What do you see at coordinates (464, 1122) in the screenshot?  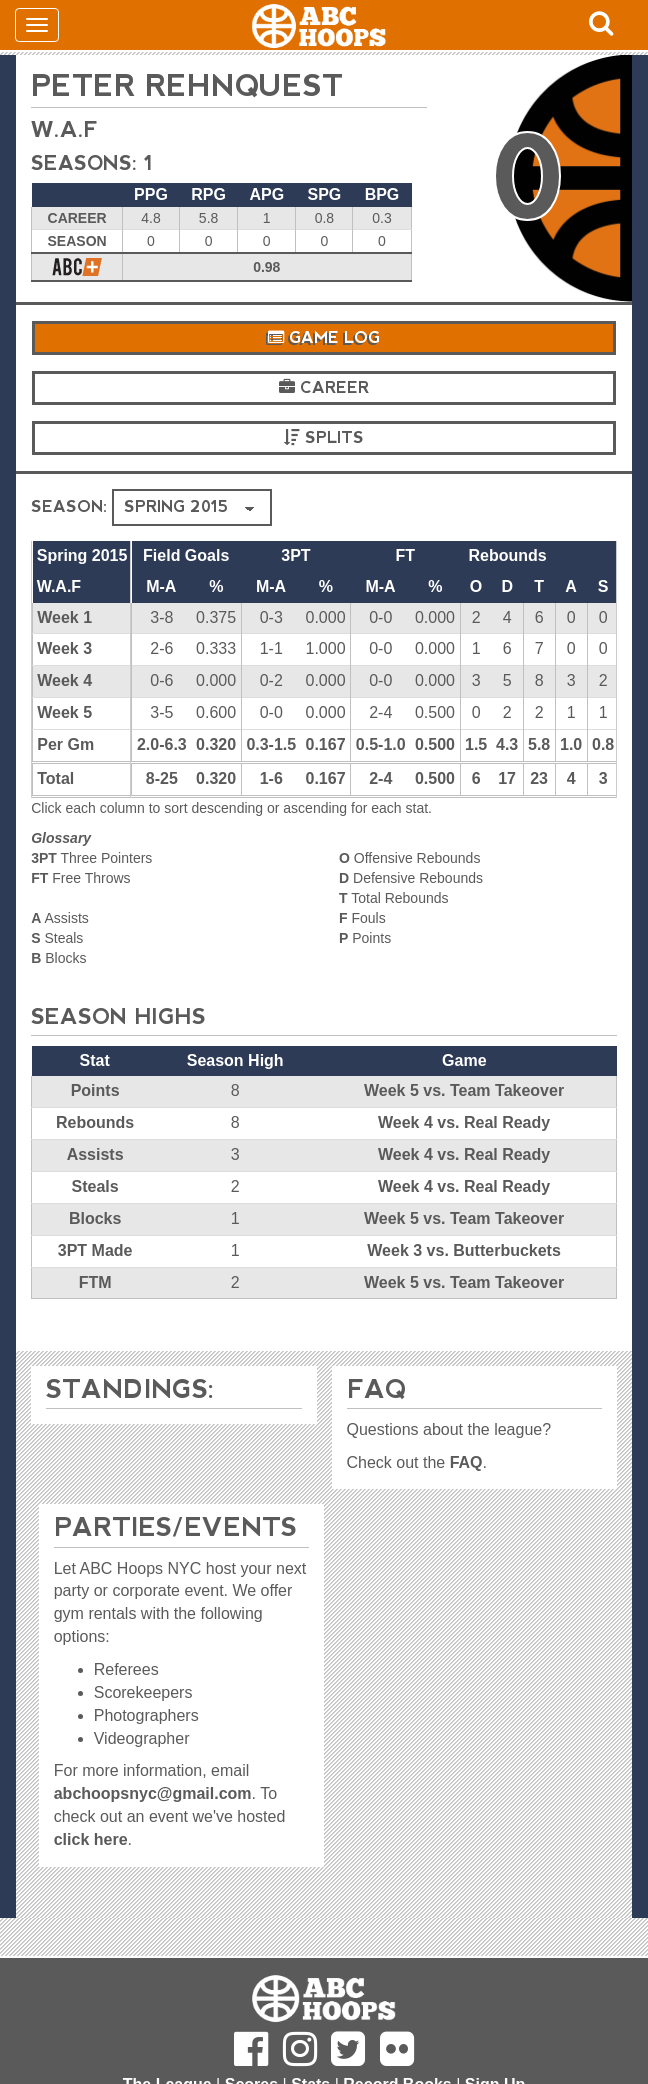 I see `Week 4 vs. Real Ready` at bounding box center [464, 1122].